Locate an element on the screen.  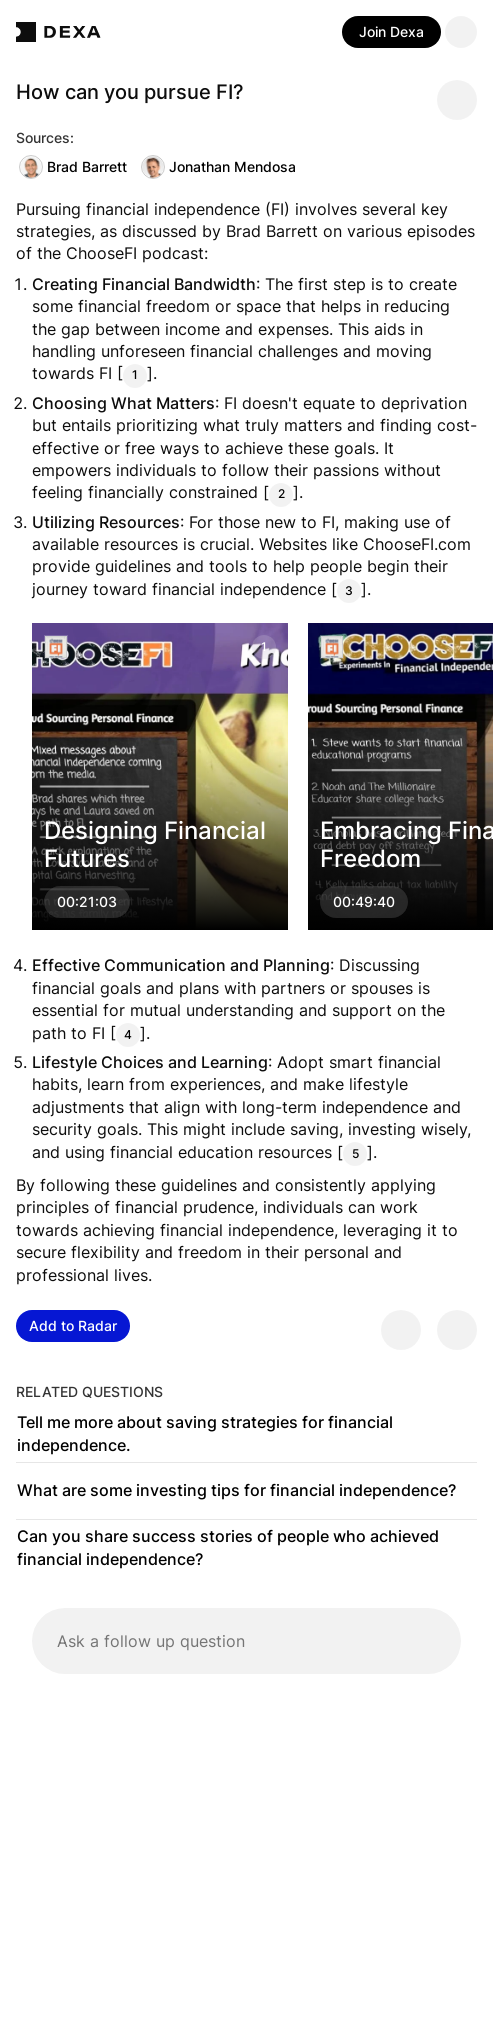
[Share message] is located at coordinates (457, 100).